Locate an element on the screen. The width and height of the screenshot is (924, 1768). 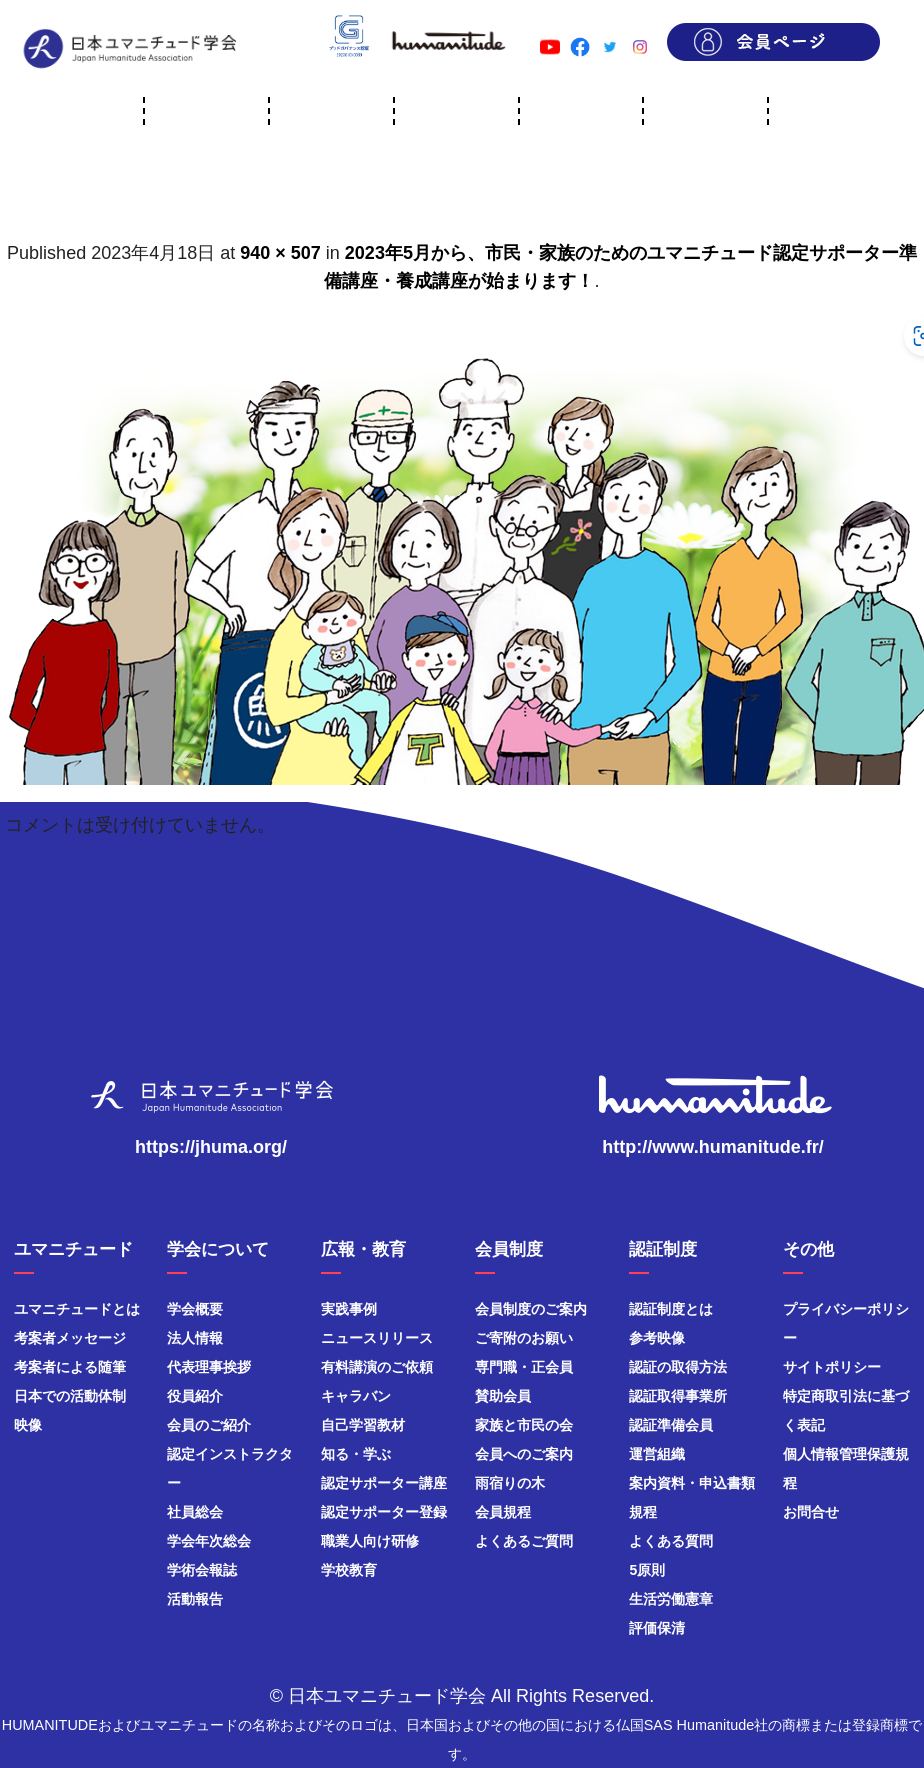
家族と市民の会 is located at coordinates (524, 1425).